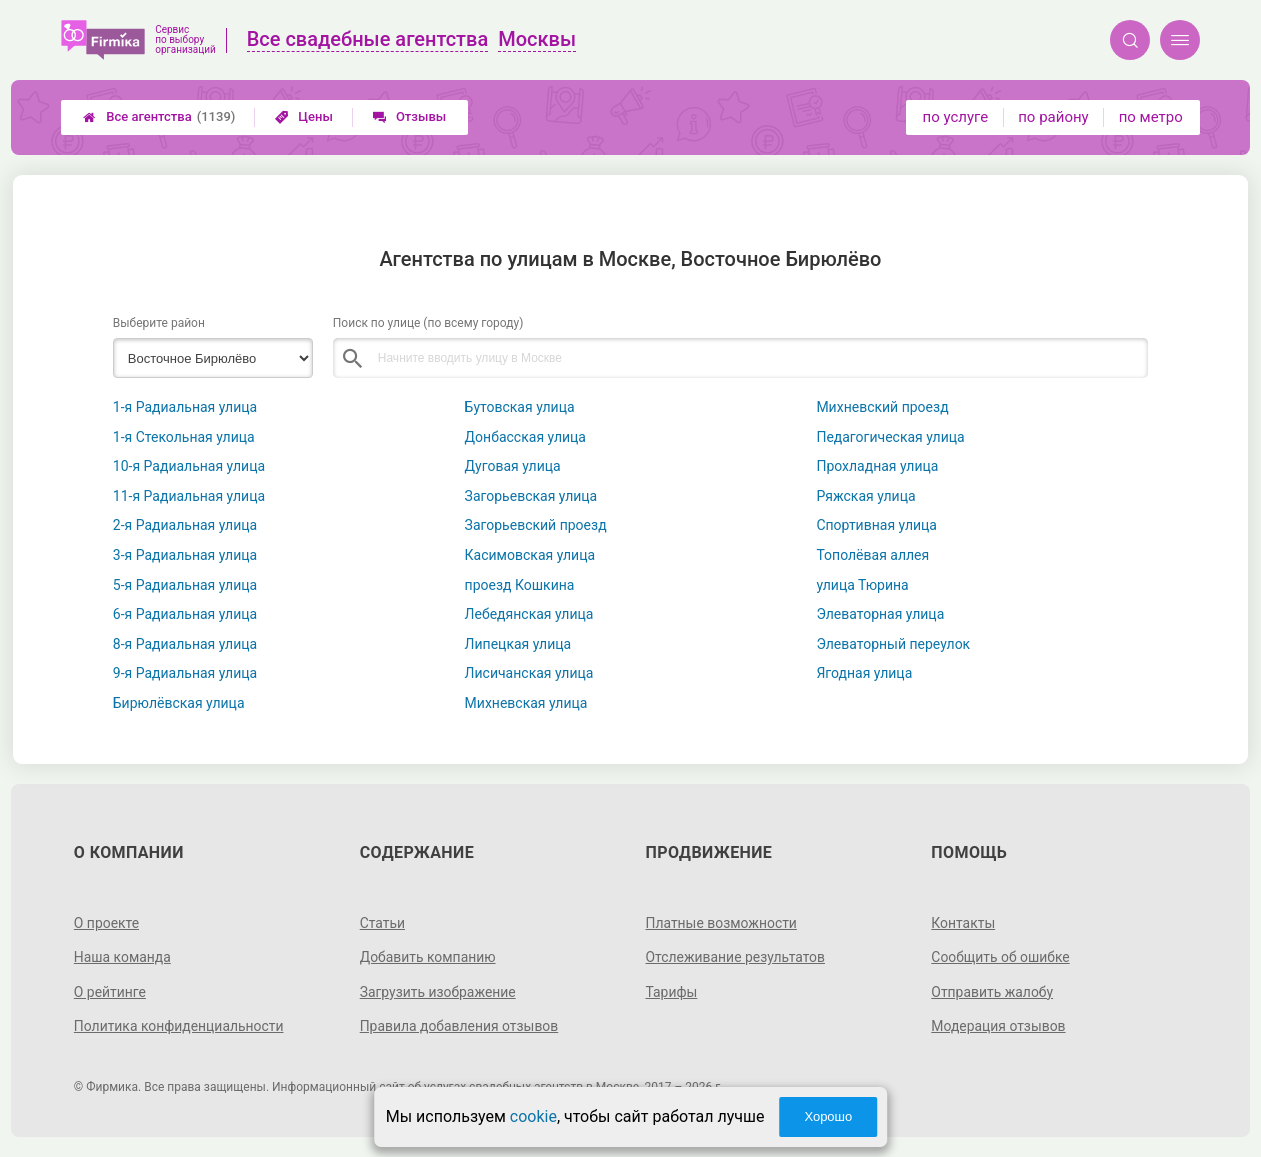  Describe the element at coordinates (185, 525) in the screenshot. I see `2-я Радиальная улица` at that location.